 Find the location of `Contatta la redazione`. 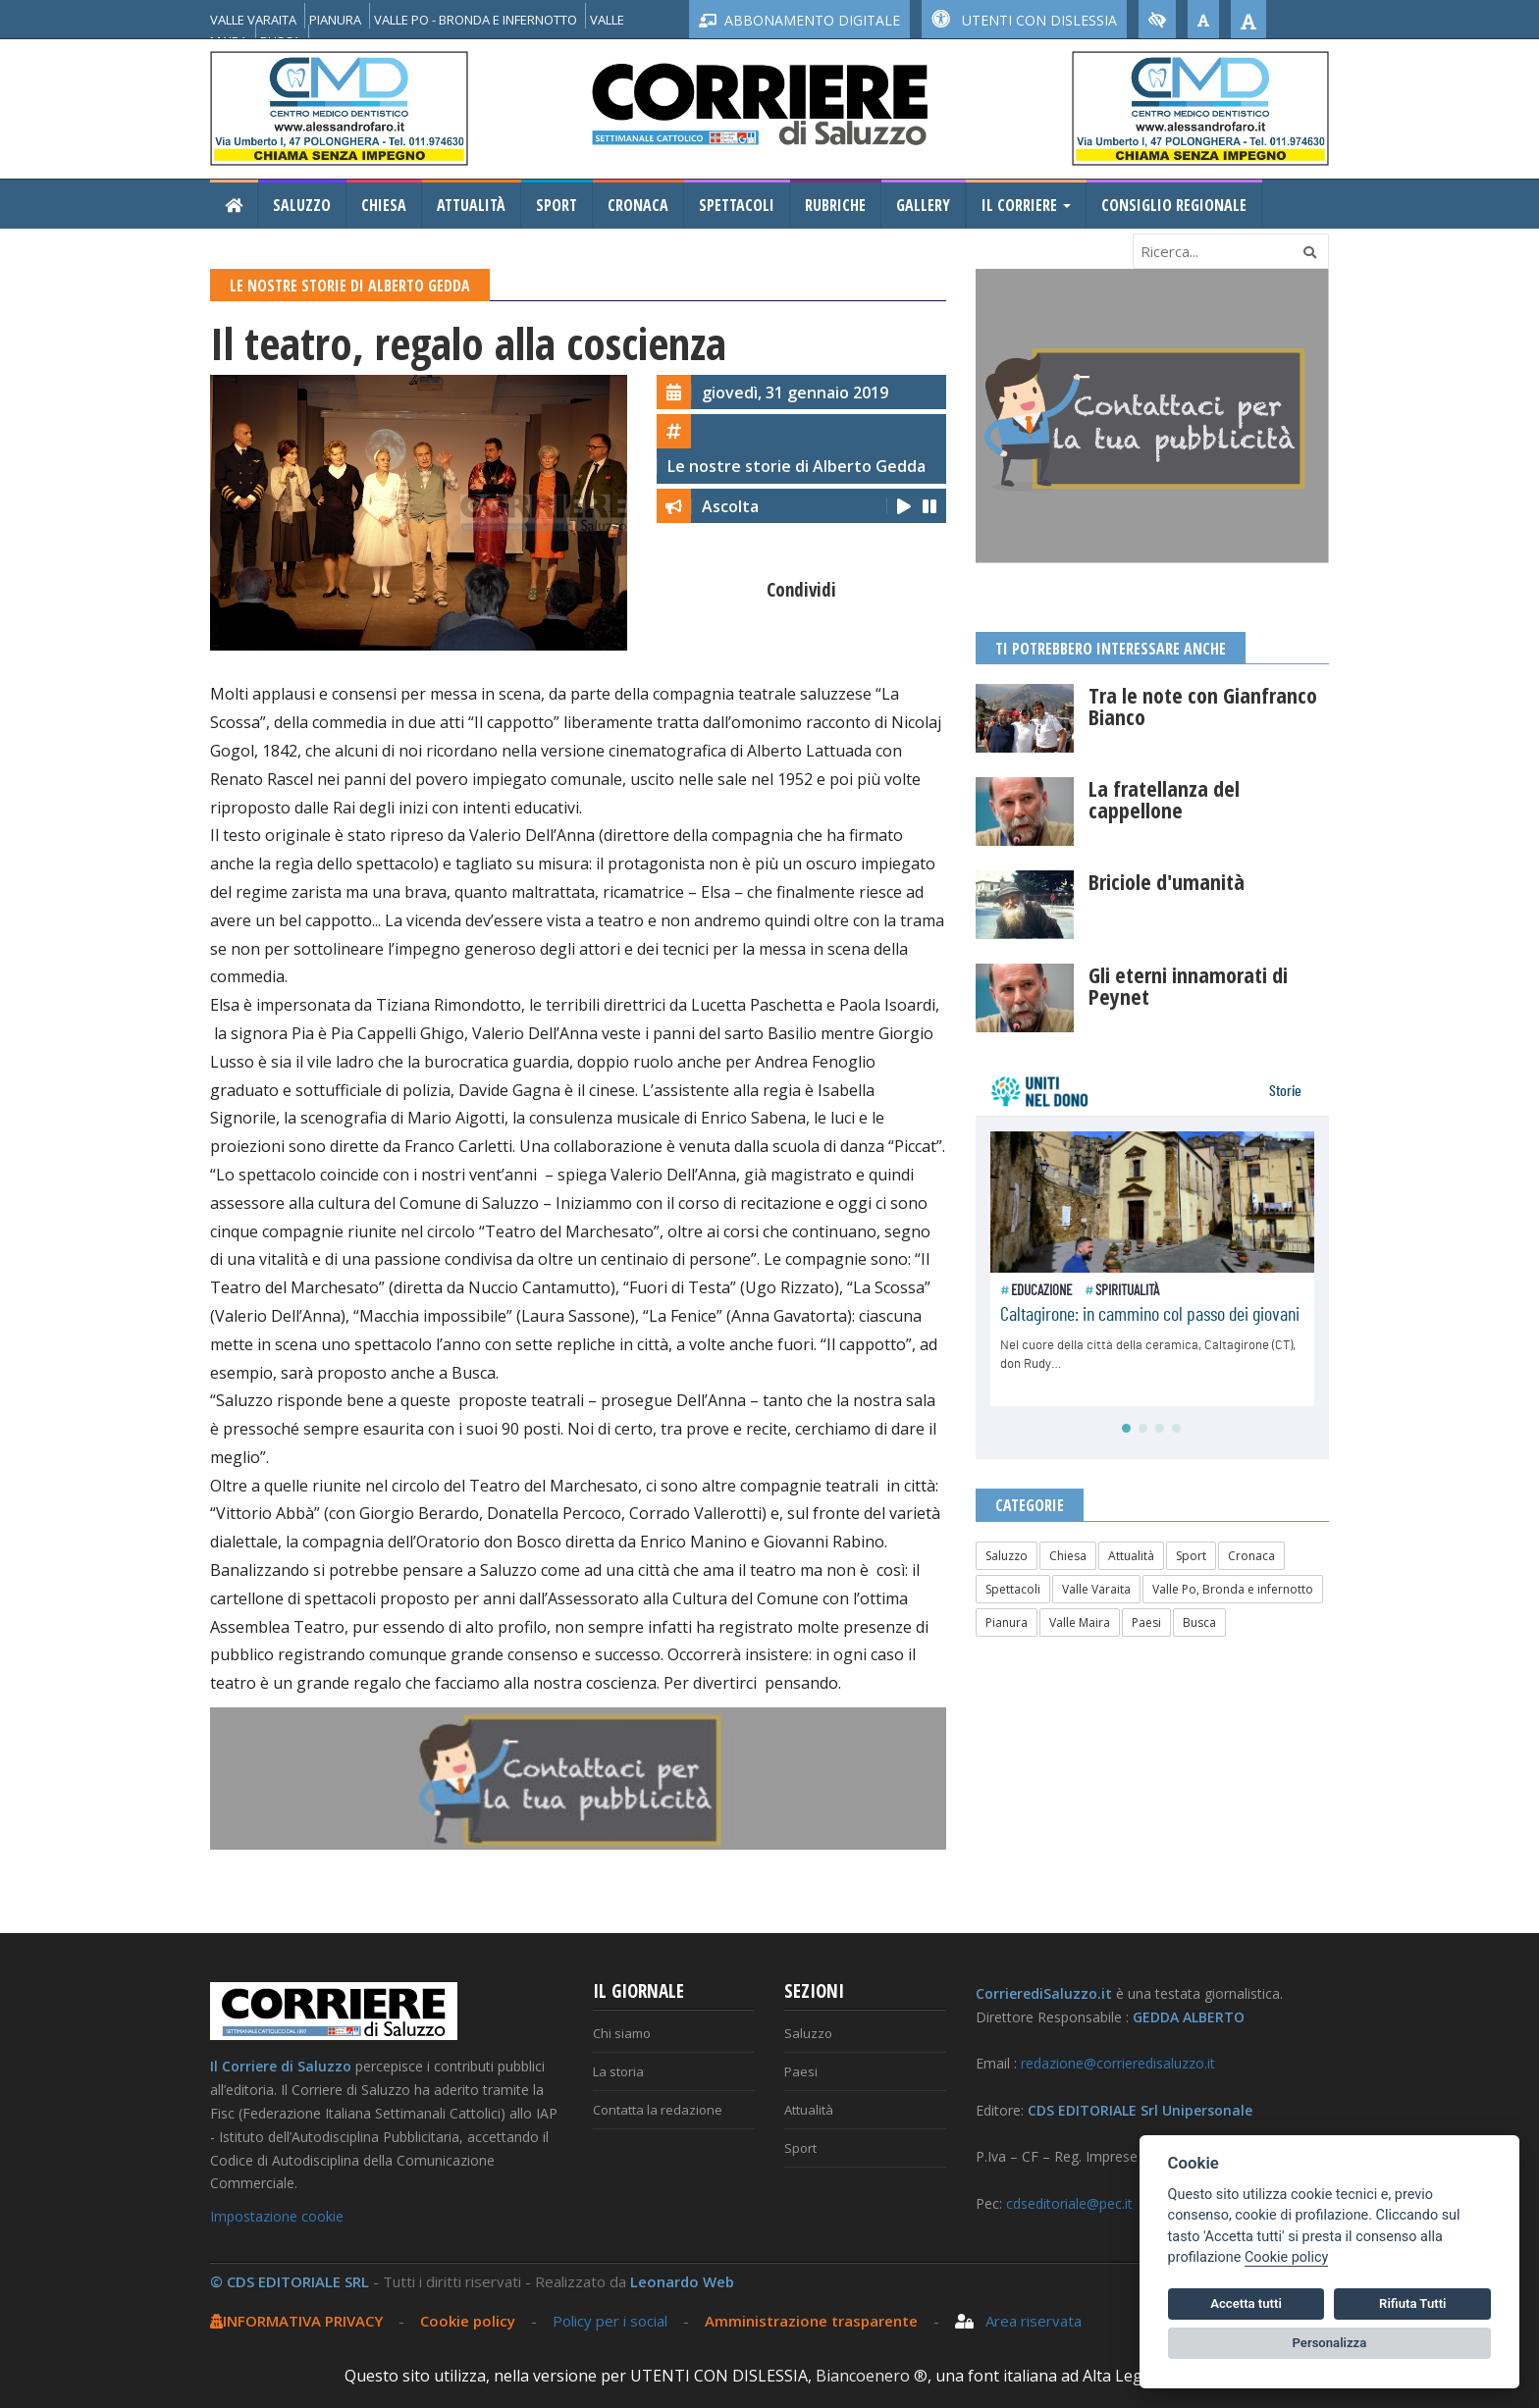

Contatta la redazione is located at coordinates (657, 2110).